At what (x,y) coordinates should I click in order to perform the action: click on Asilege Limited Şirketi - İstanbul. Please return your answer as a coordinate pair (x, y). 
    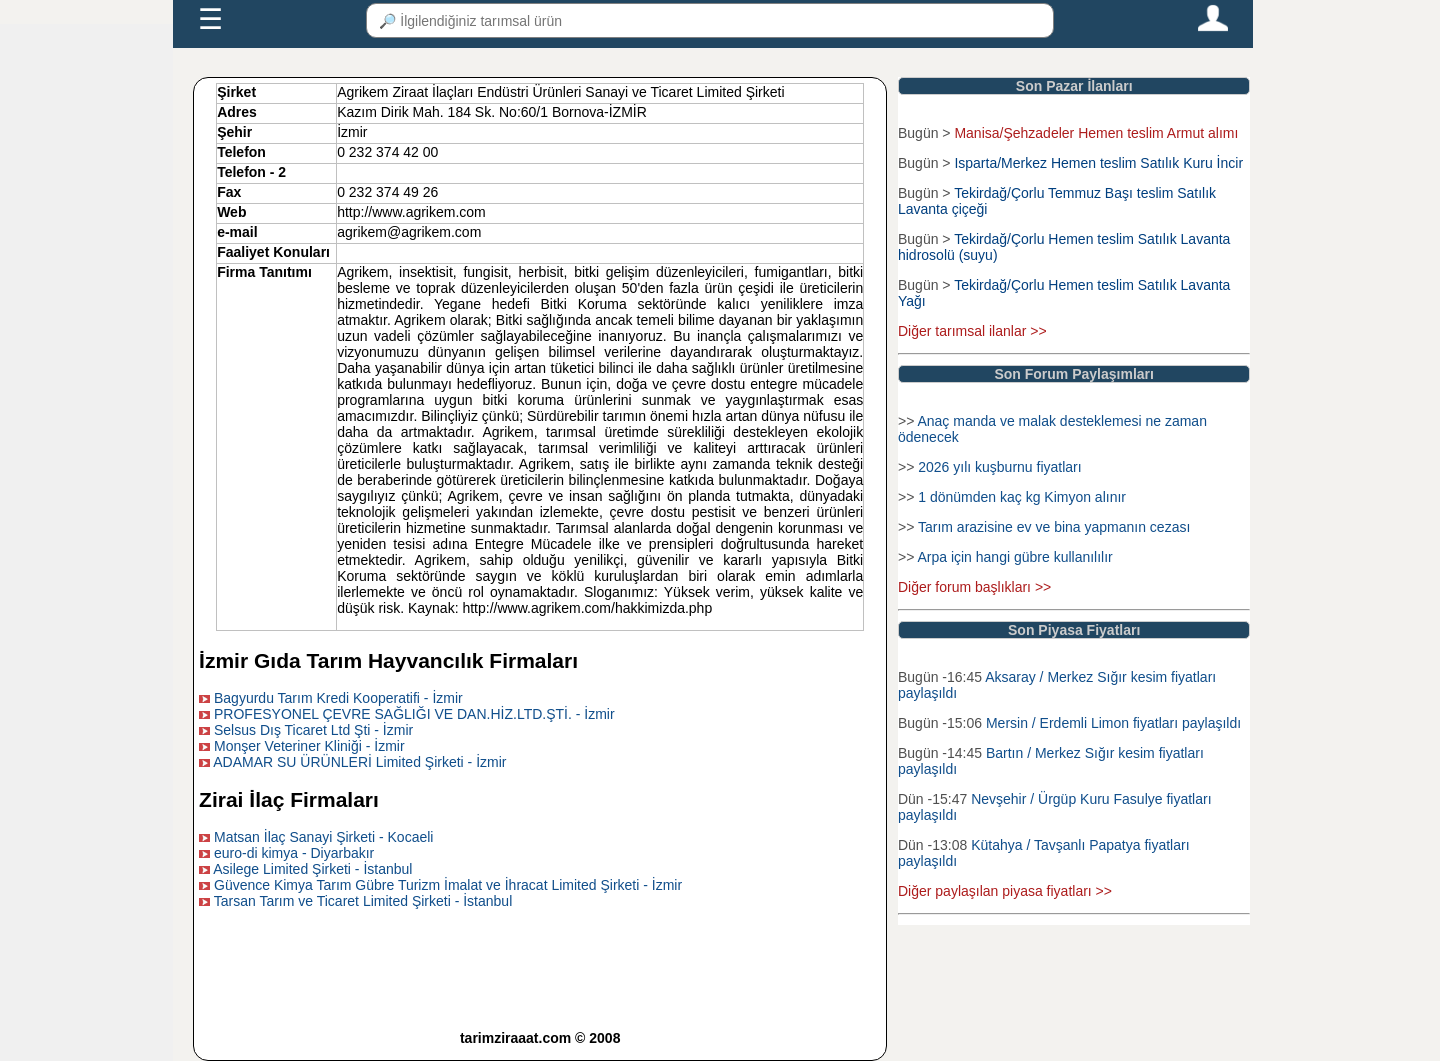
    Looking at the image, I should click on (312, 869).